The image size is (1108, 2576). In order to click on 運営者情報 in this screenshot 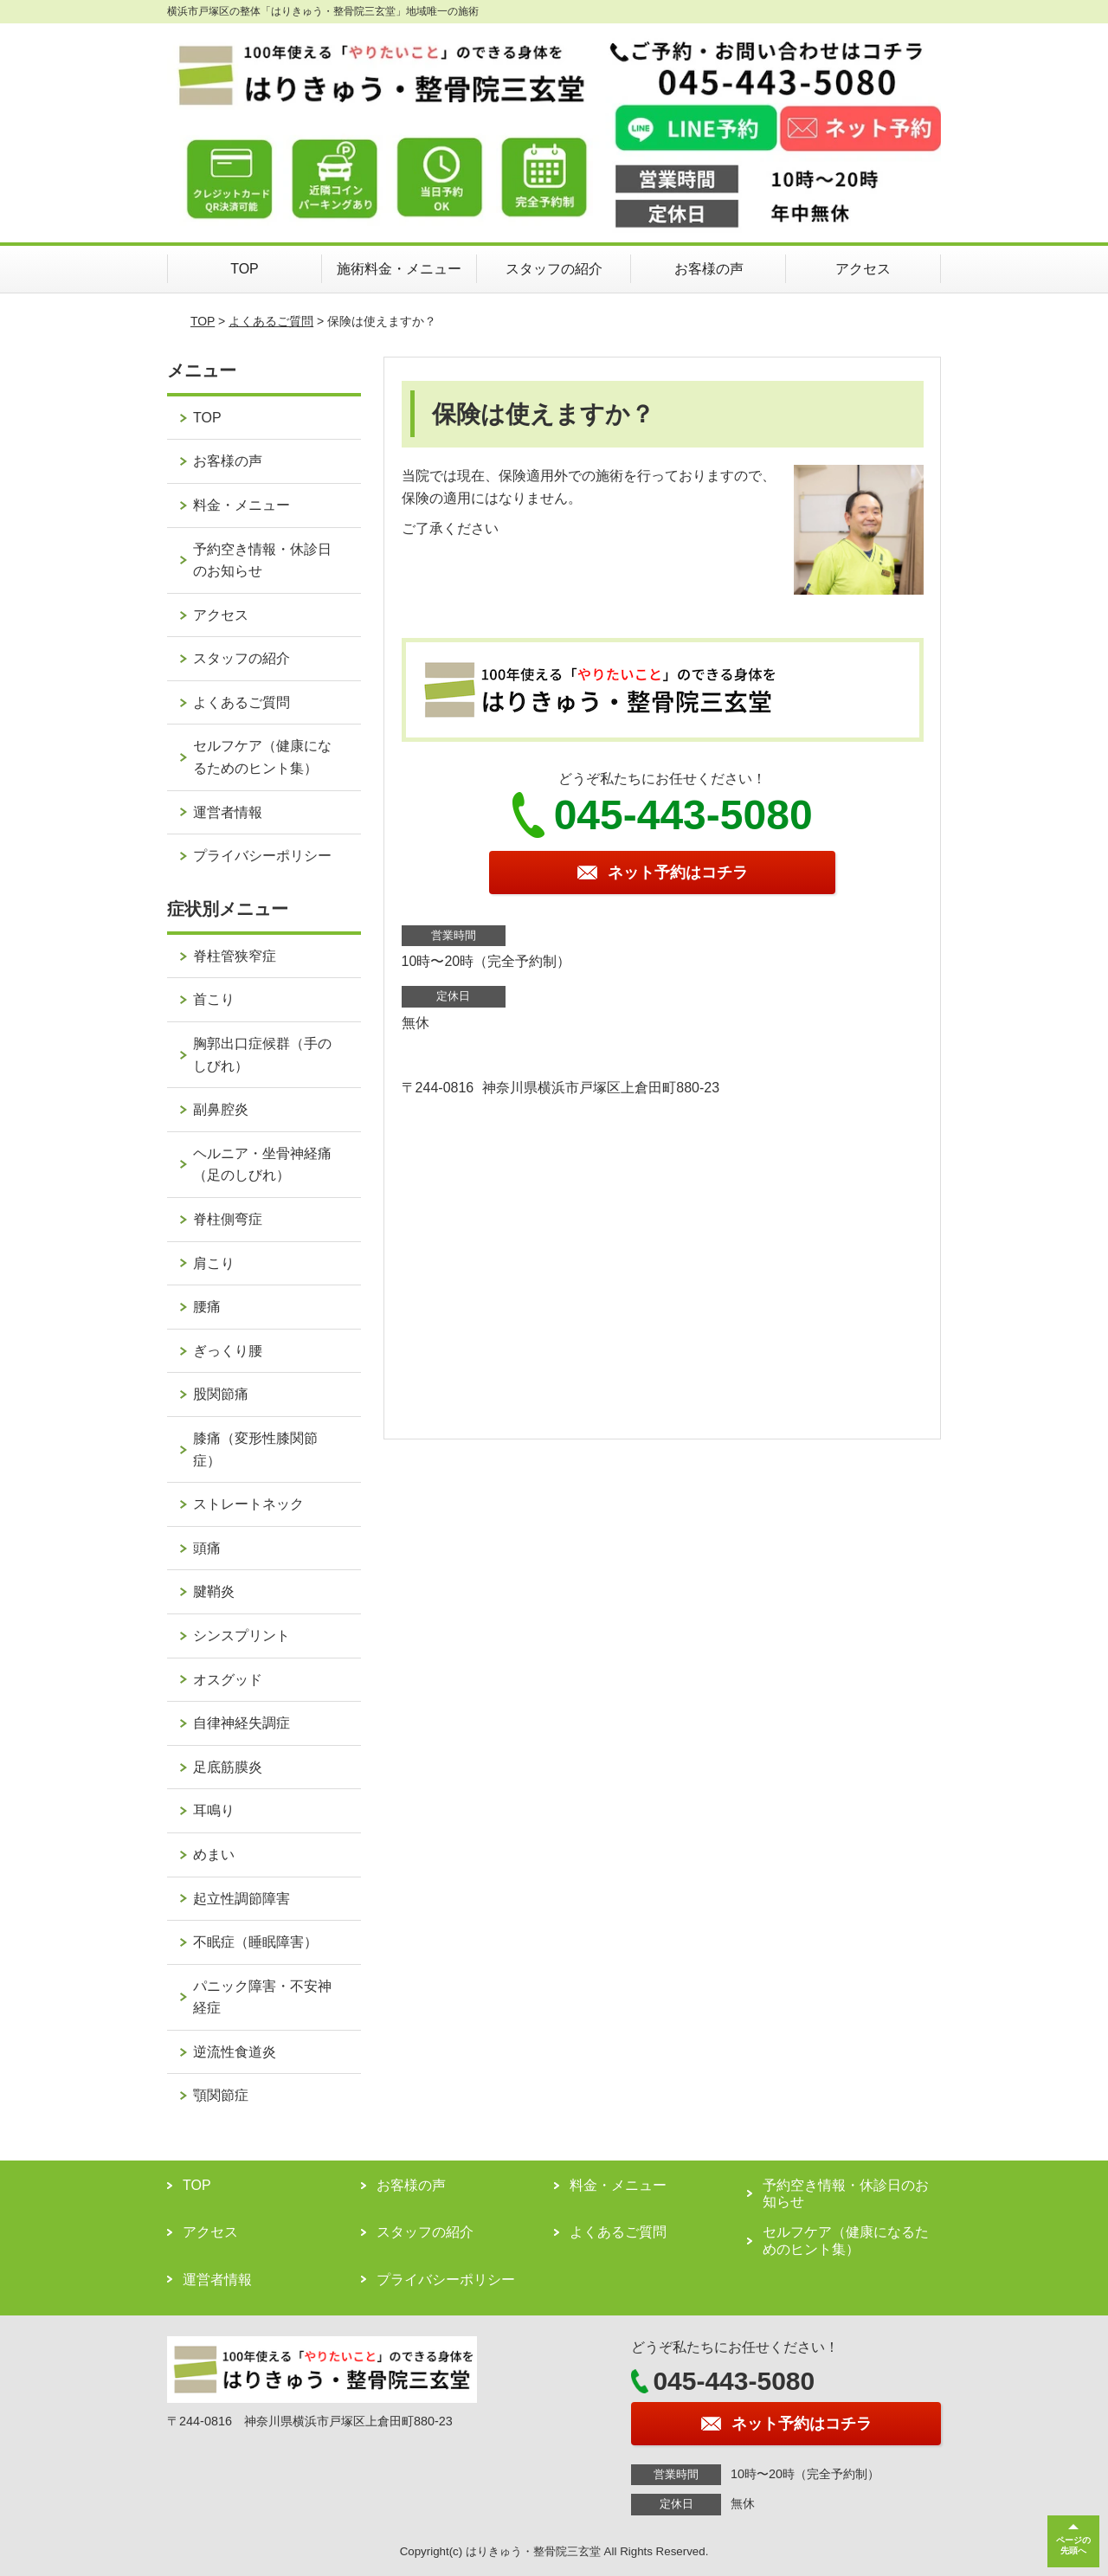, I will do `click(227, 812)`.